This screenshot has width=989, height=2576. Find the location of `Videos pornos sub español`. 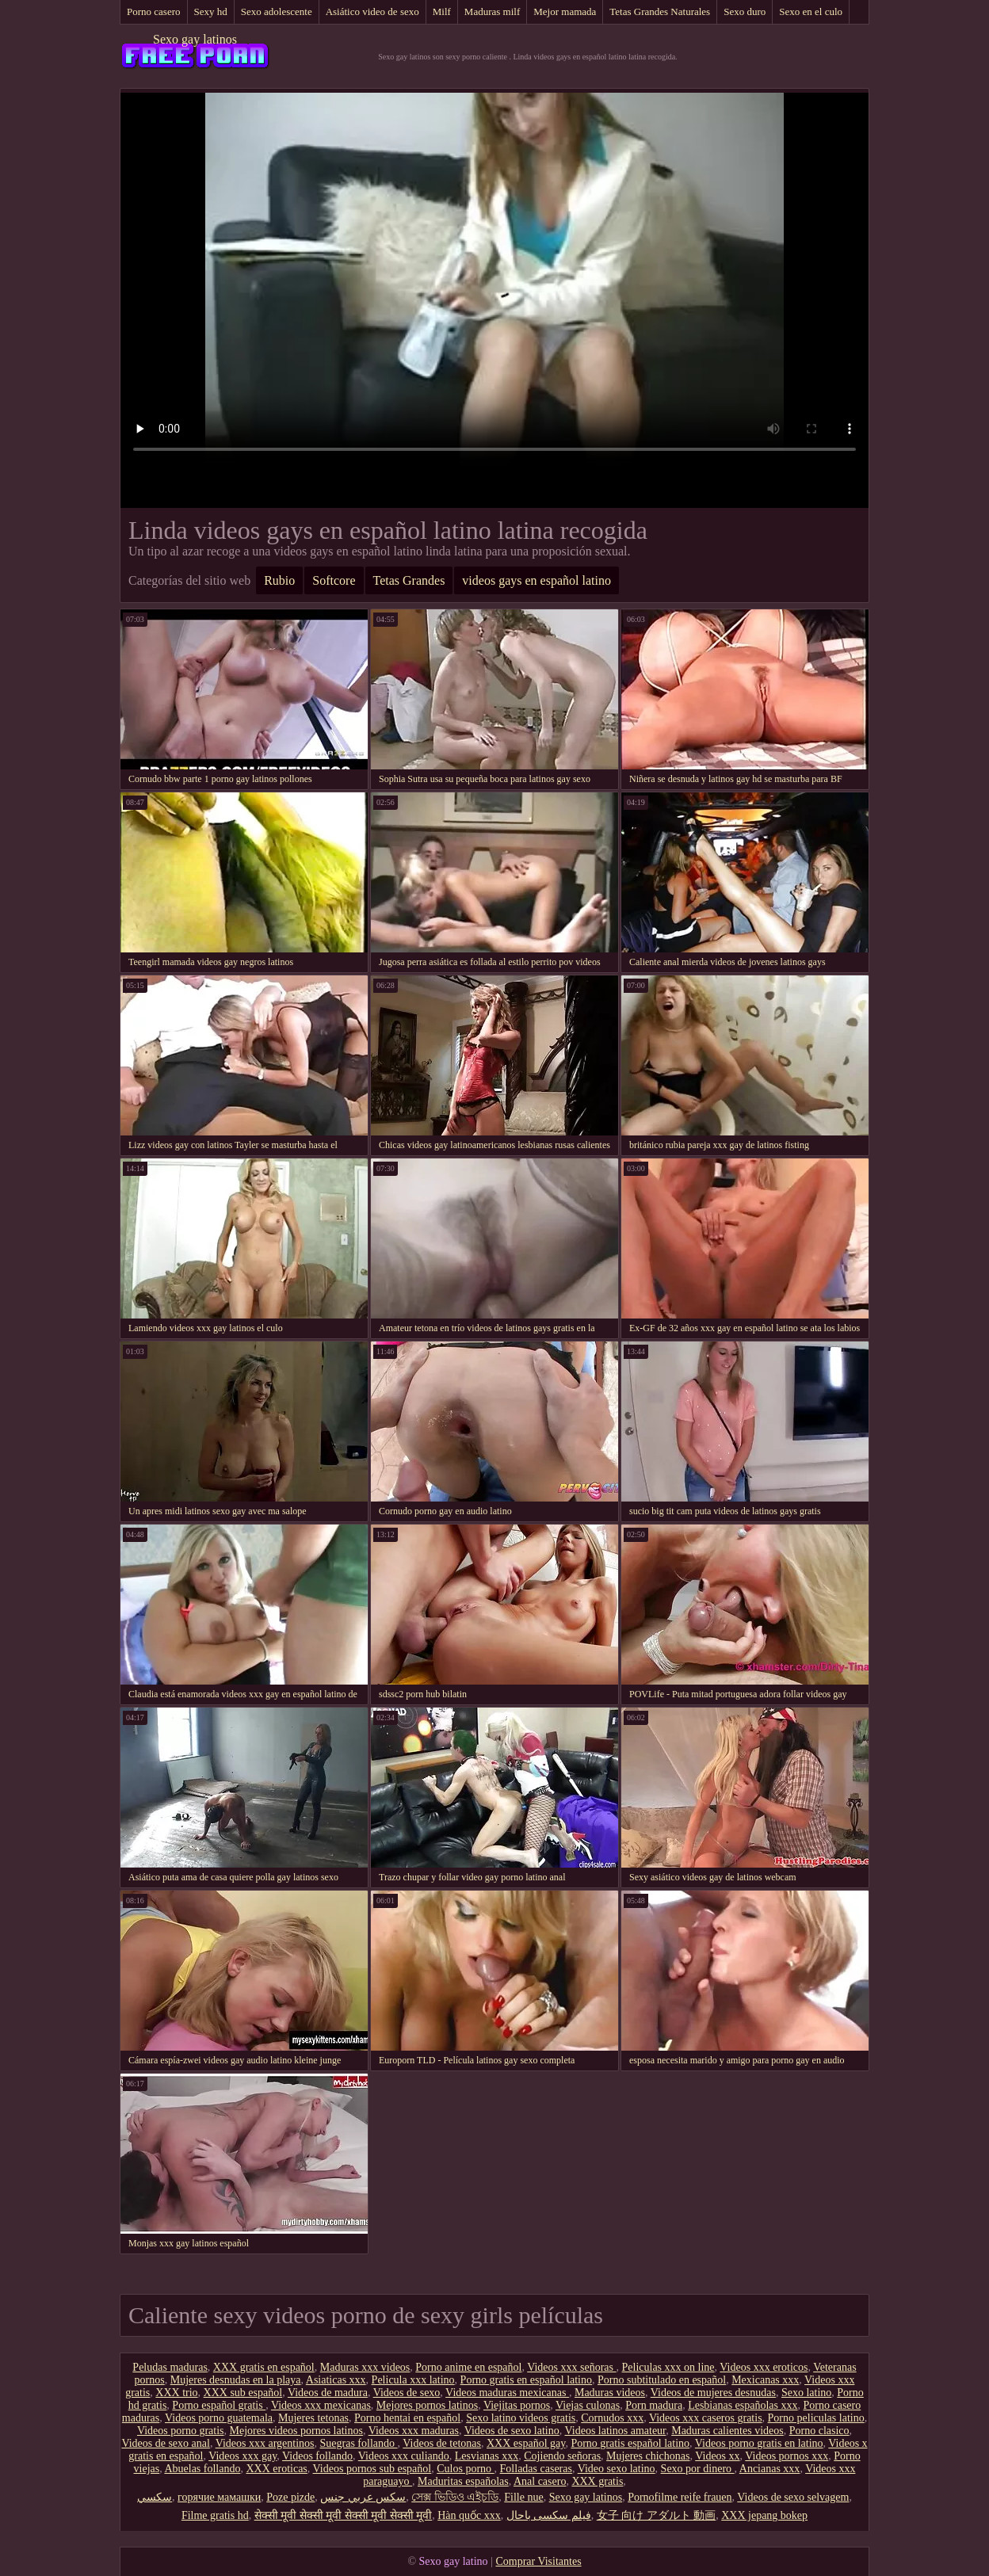

Videos pornos sub español is located at coordinates (372, 2469).